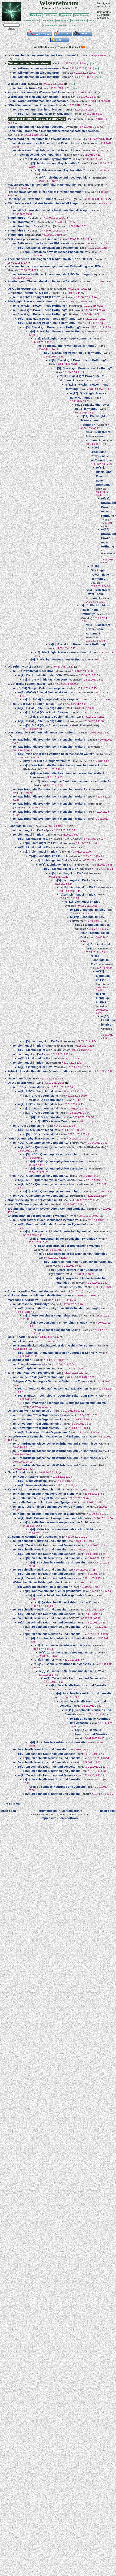  What do you see at coordinates (57, 1231) in the screenshot?
I see `re[3]: Energiestrahl in der Bosnischen Pyramide?` at bounding box center [57, 1231].